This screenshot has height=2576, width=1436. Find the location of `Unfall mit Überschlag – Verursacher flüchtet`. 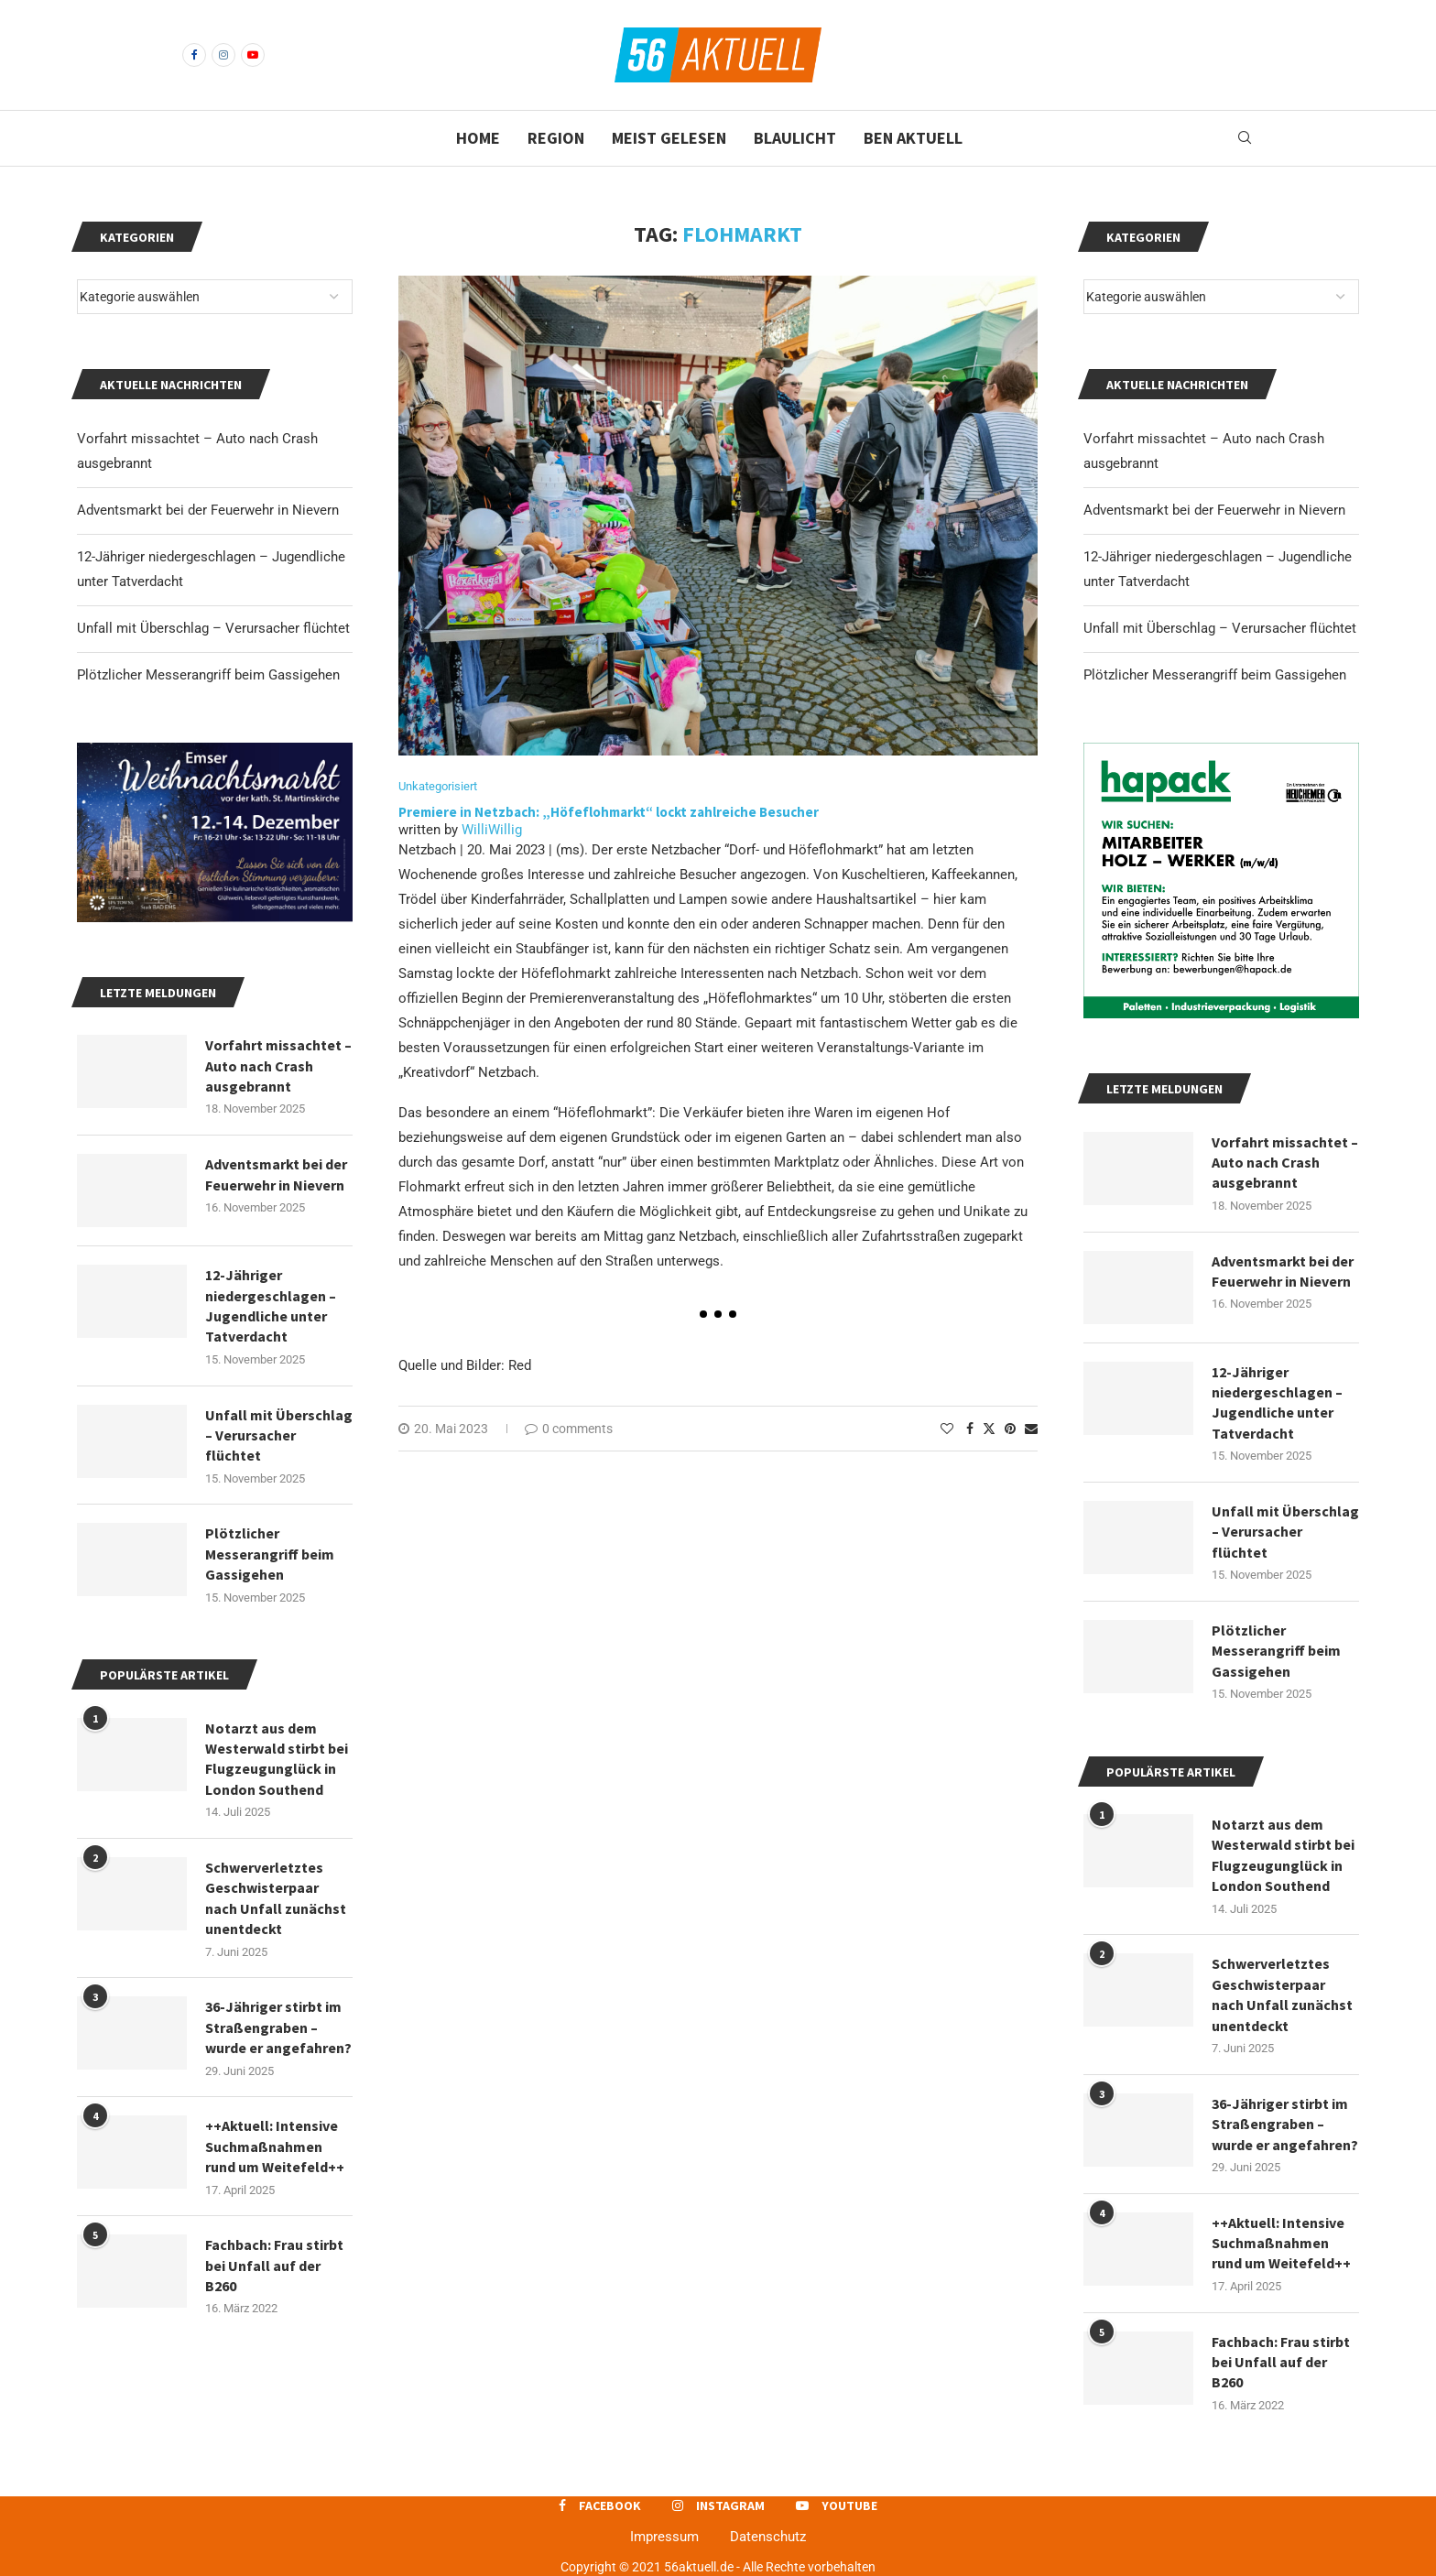

Unfall mit Überschlag – Verursacher flüchtet is located at coordinates (1219, 628).